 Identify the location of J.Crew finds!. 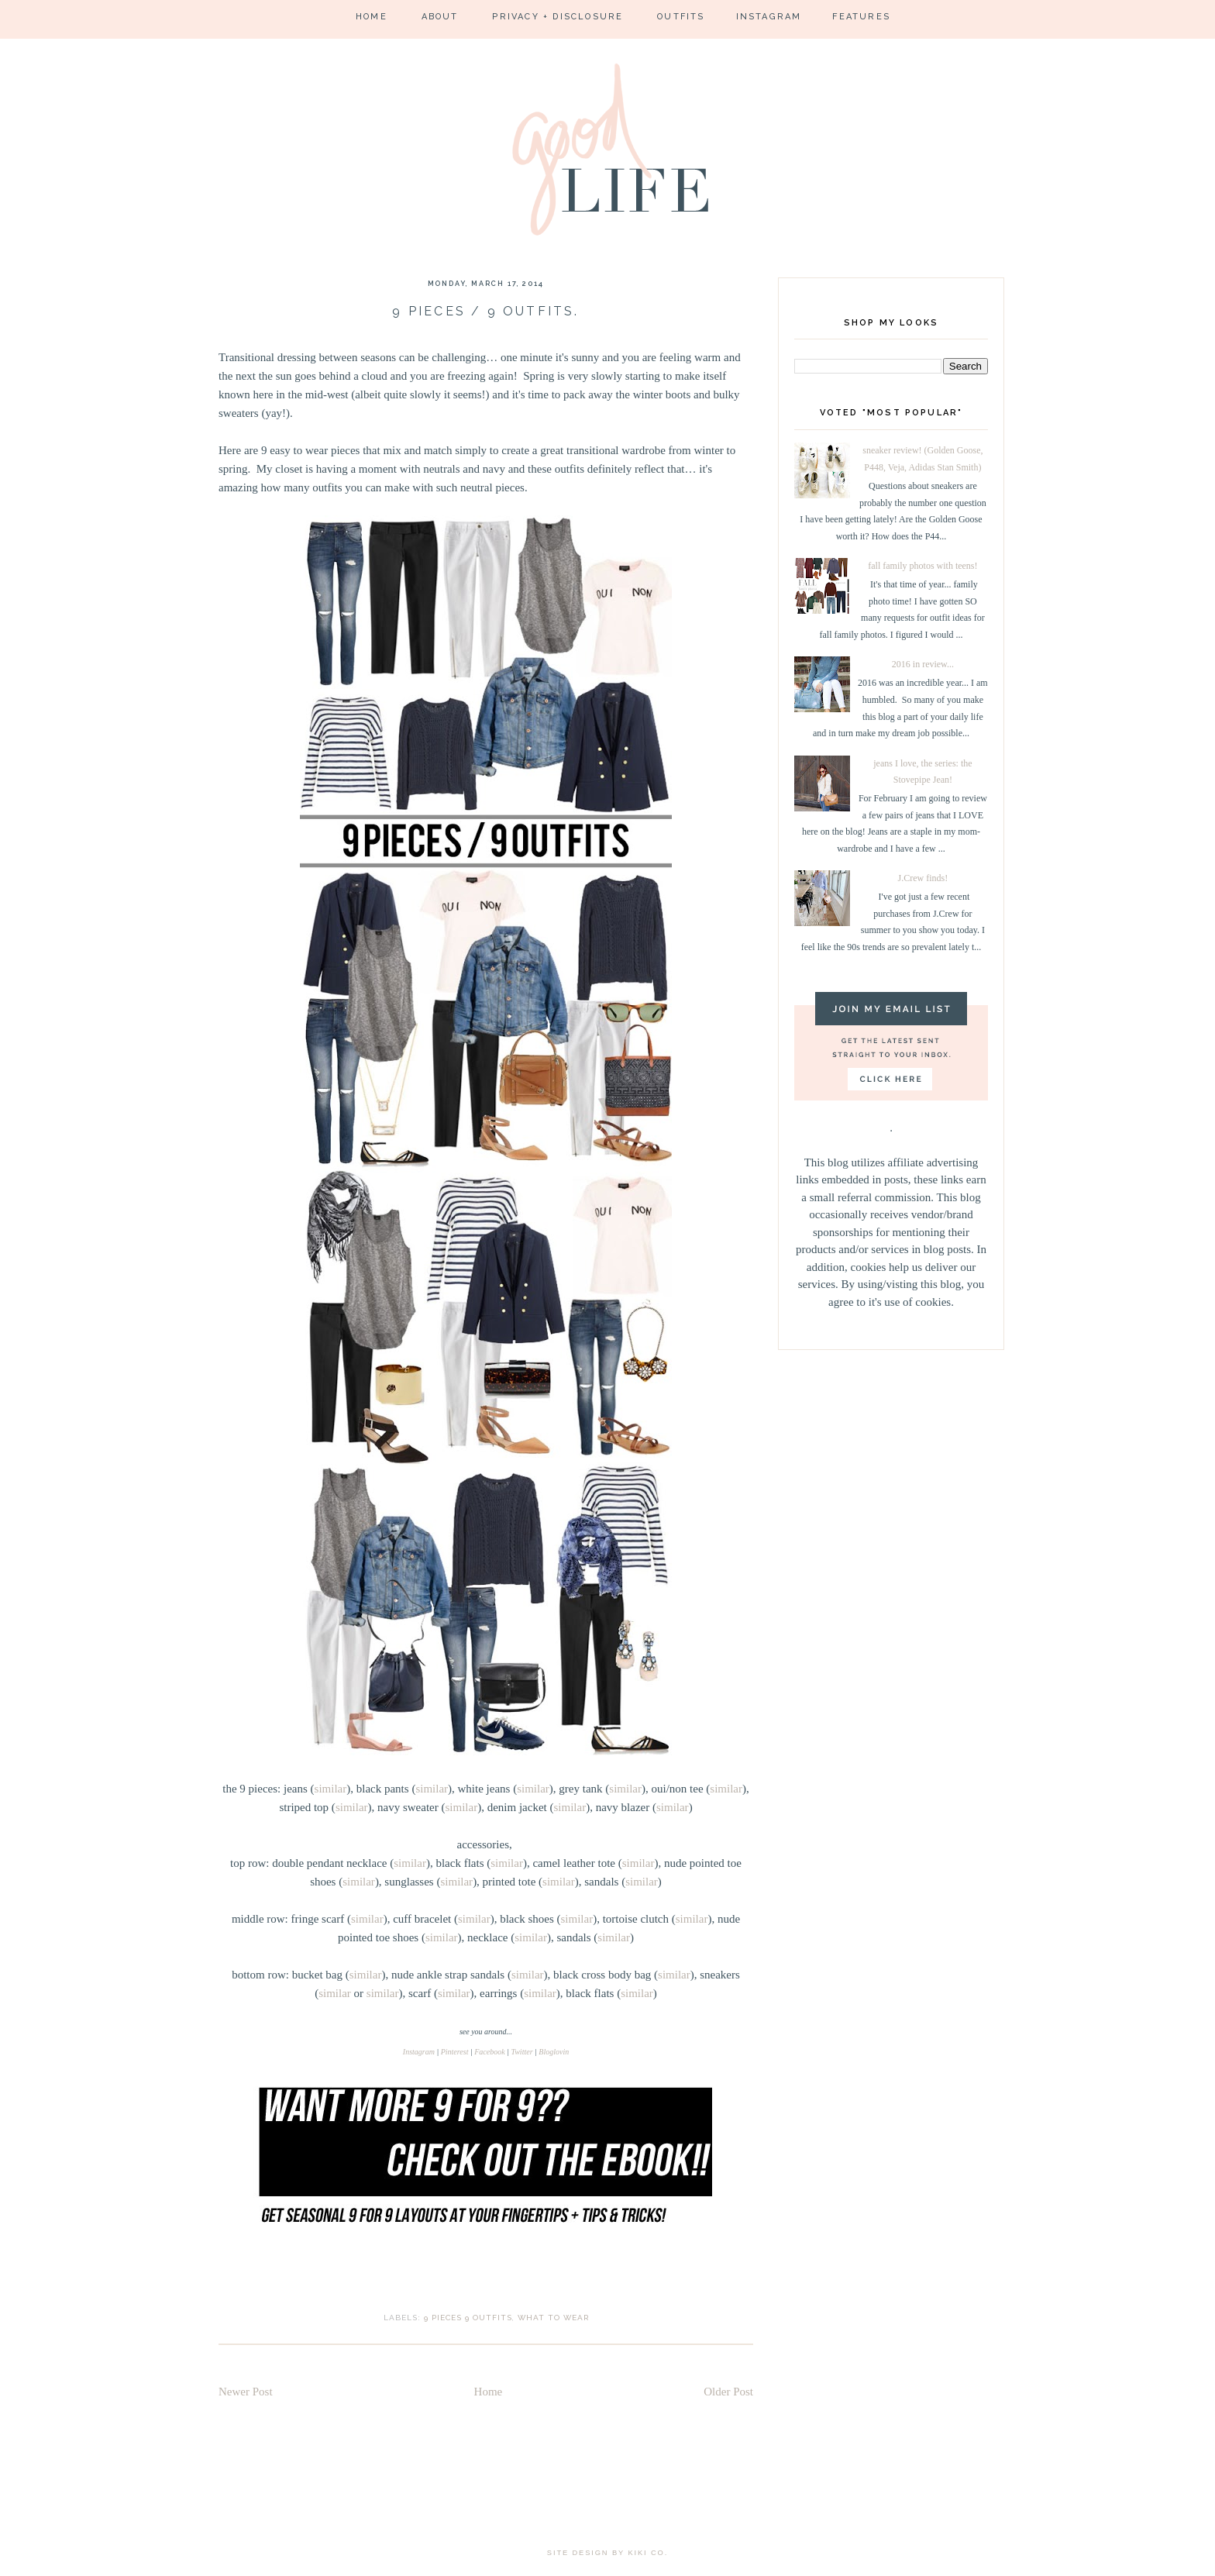
(923, 878).